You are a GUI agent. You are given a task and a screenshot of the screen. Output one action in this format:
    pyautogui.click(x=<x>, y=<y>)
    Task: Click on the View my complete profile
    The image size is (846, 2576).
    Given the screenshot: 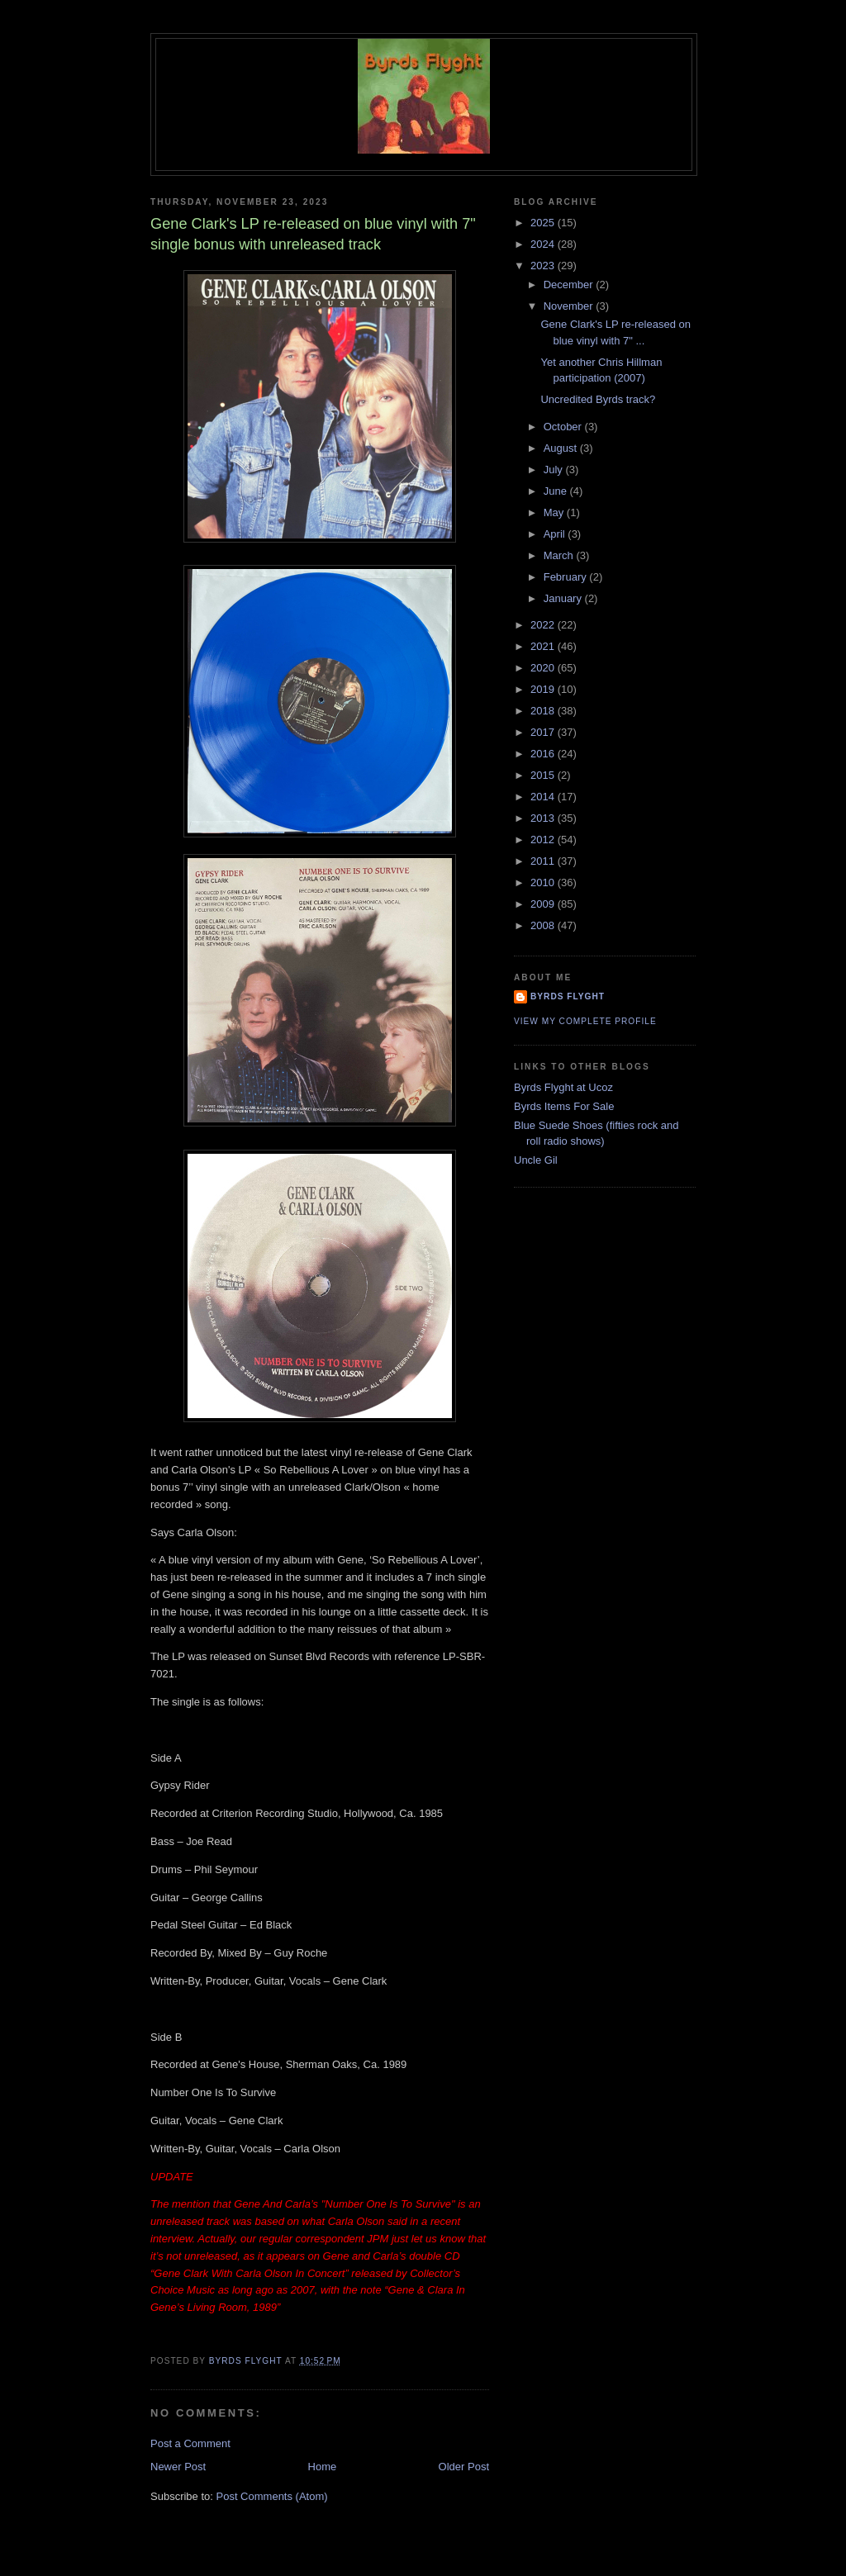 What is the action you would take?
    pyautogui.click(x=585, y=1021)
    